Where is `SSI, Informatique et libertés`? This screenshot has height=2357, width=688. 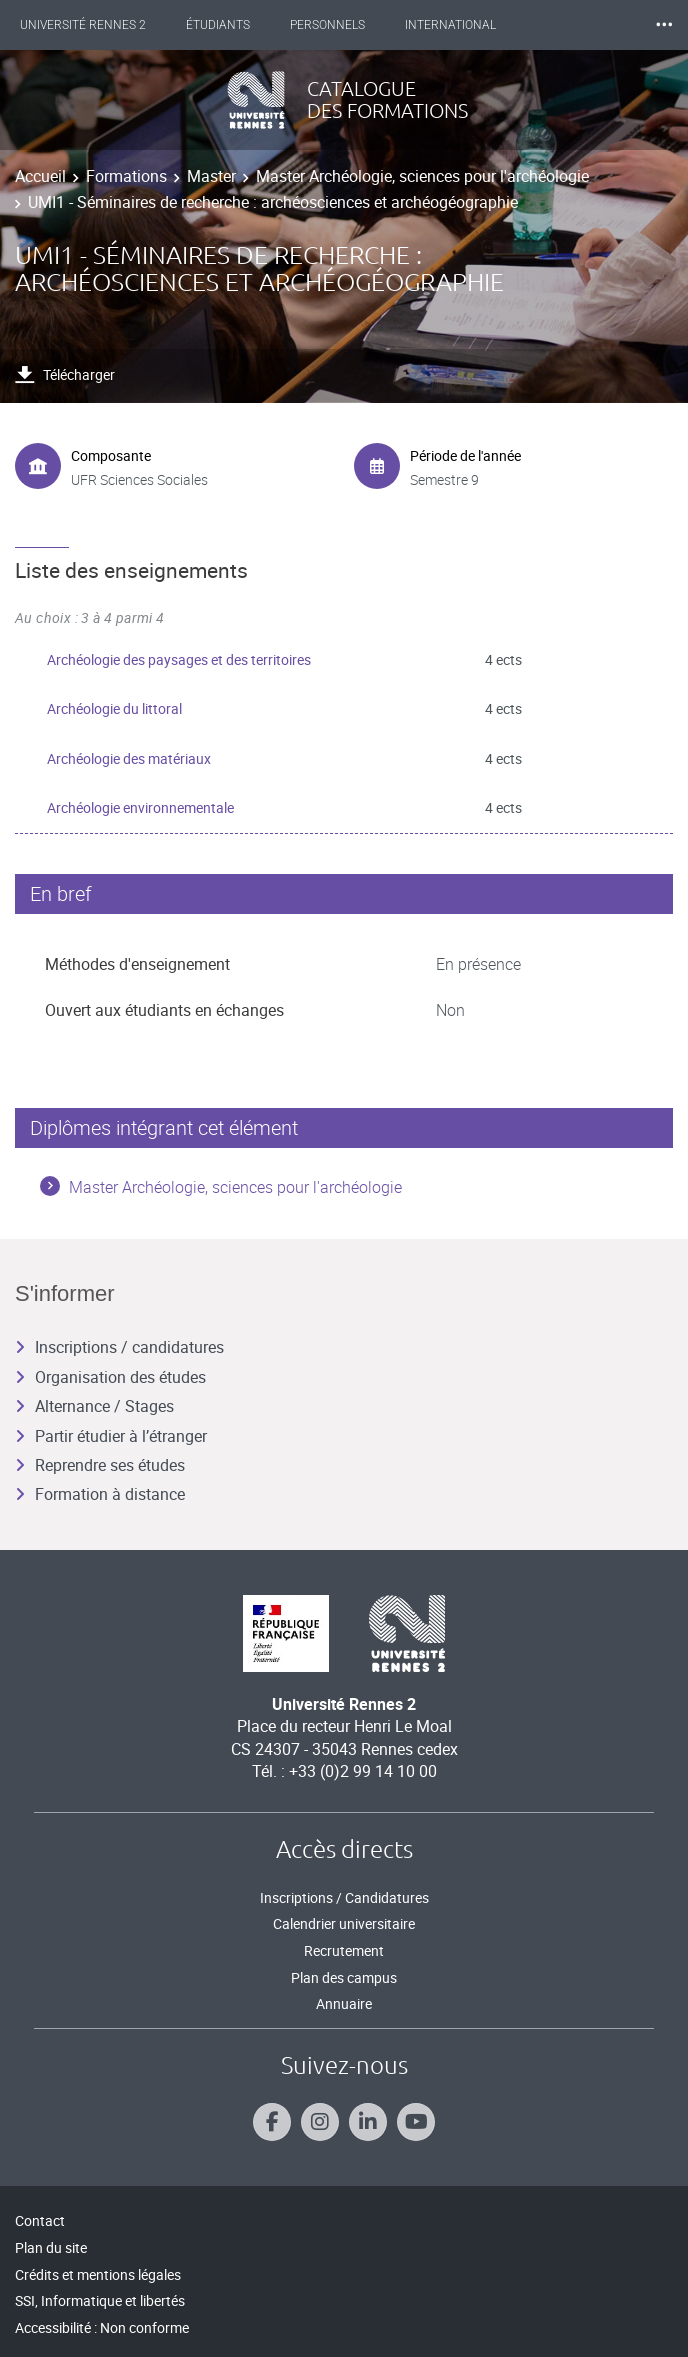
SSI, Informatique et libertés is located at coordinates (100, 2300).